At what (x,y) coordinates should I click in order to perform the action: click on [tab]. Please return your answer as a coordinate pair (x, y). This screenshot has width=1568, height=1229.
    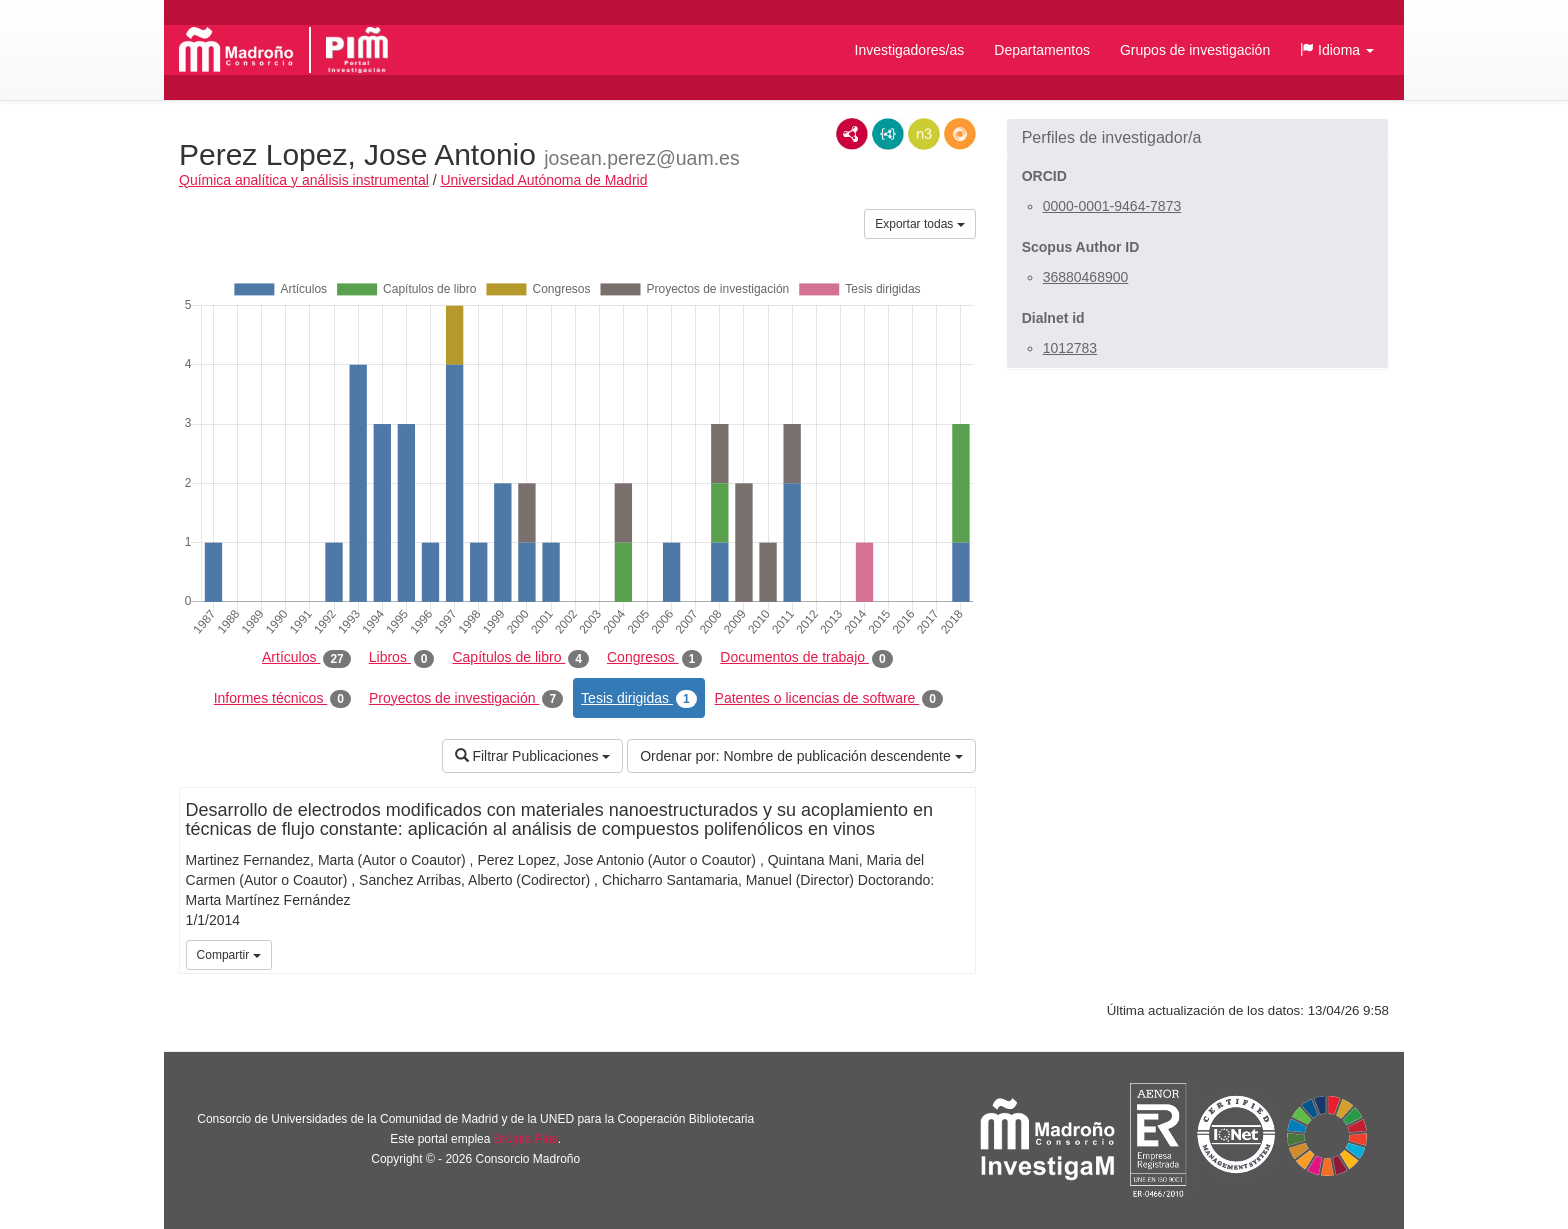
    Looking at the image, I should click on (1197, 138).